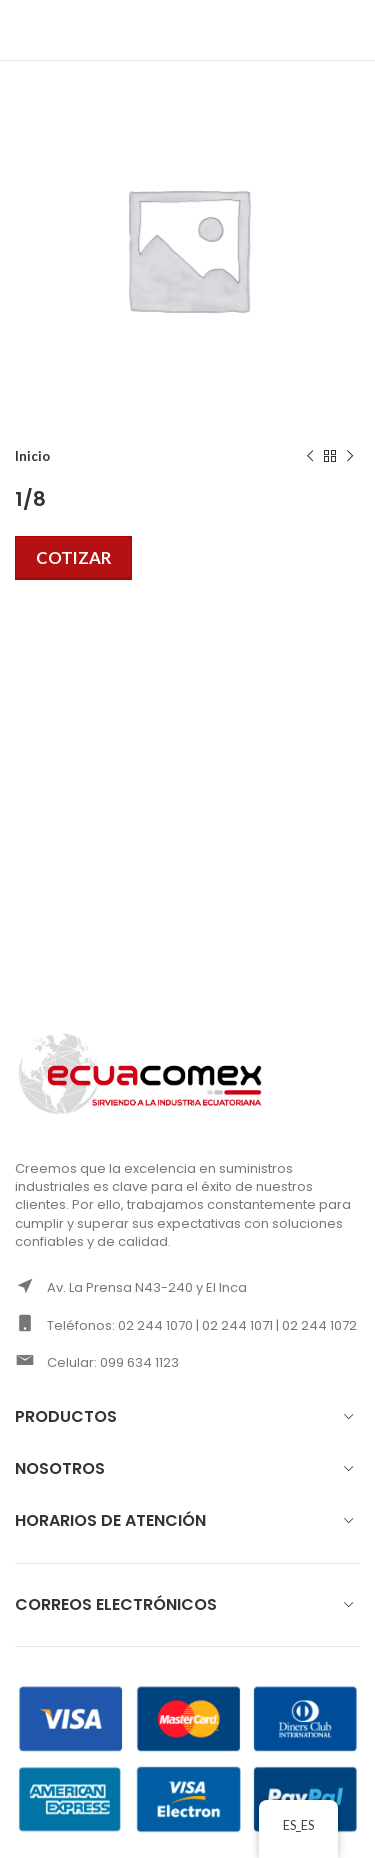 The width and height of the screenshot is (375, 1858). What do you see at coordinates (350, 457) in the screenshot?
I see `[Next product]` at bounding box center [350, 457].